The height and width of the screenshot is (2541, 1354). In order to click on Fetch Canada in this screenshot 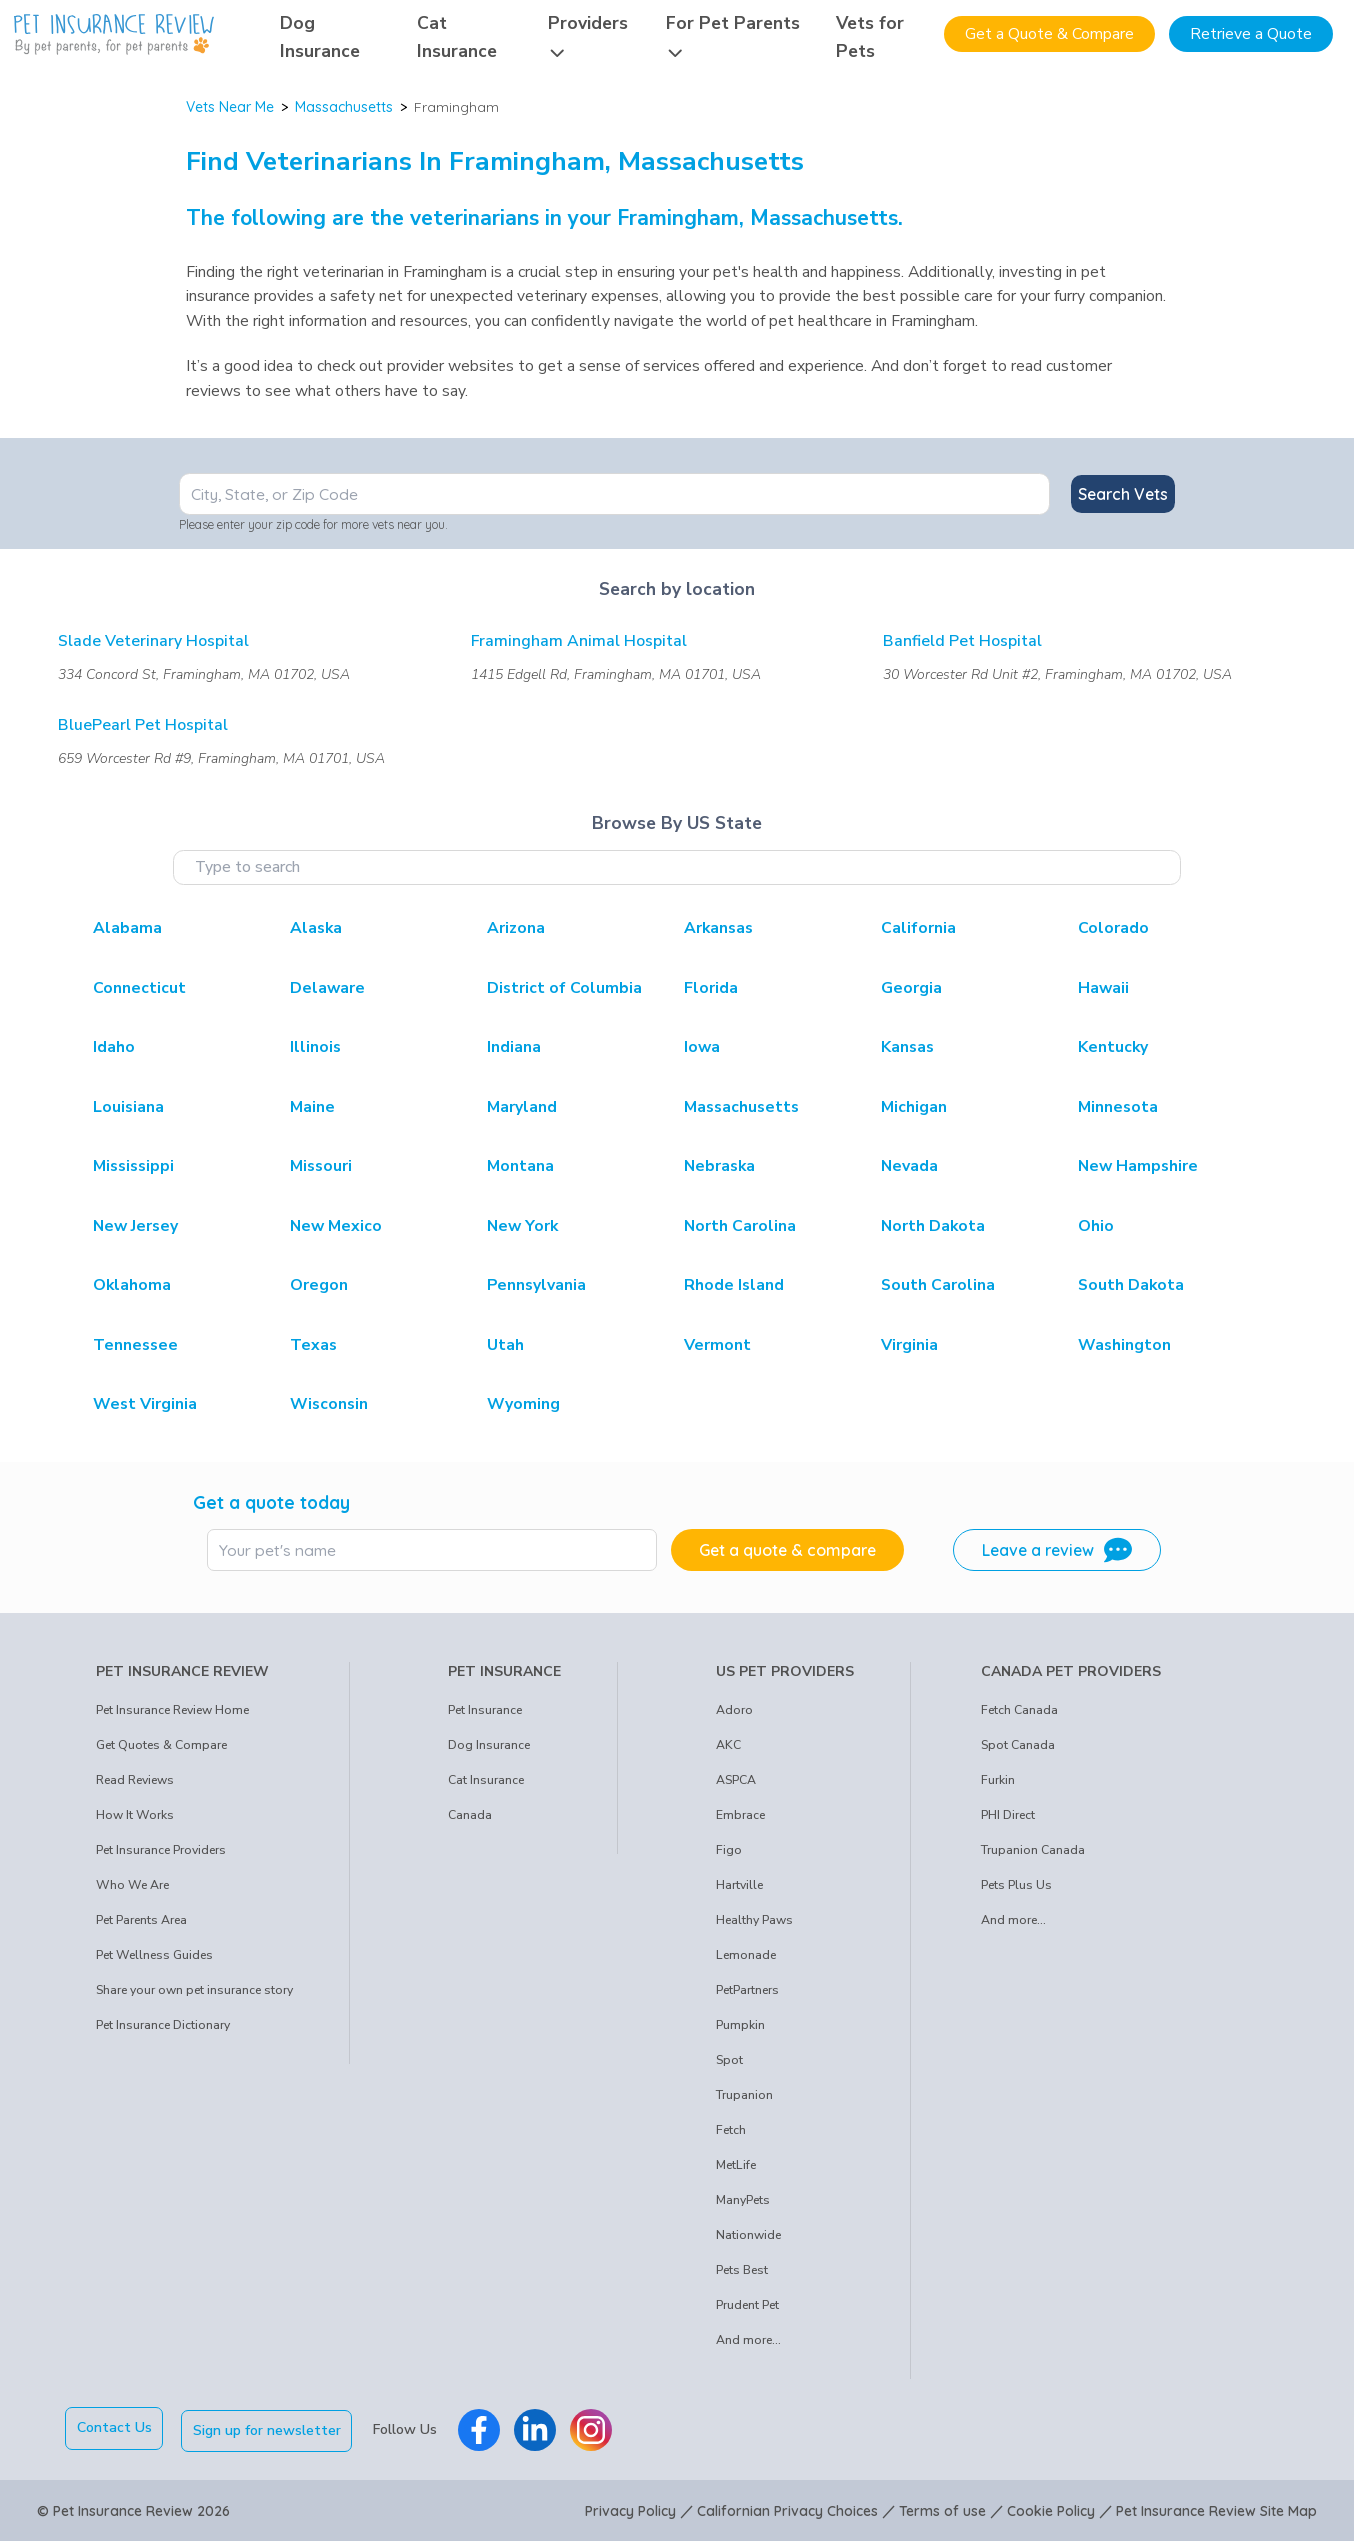, I will do `click(1019, 1710)`.